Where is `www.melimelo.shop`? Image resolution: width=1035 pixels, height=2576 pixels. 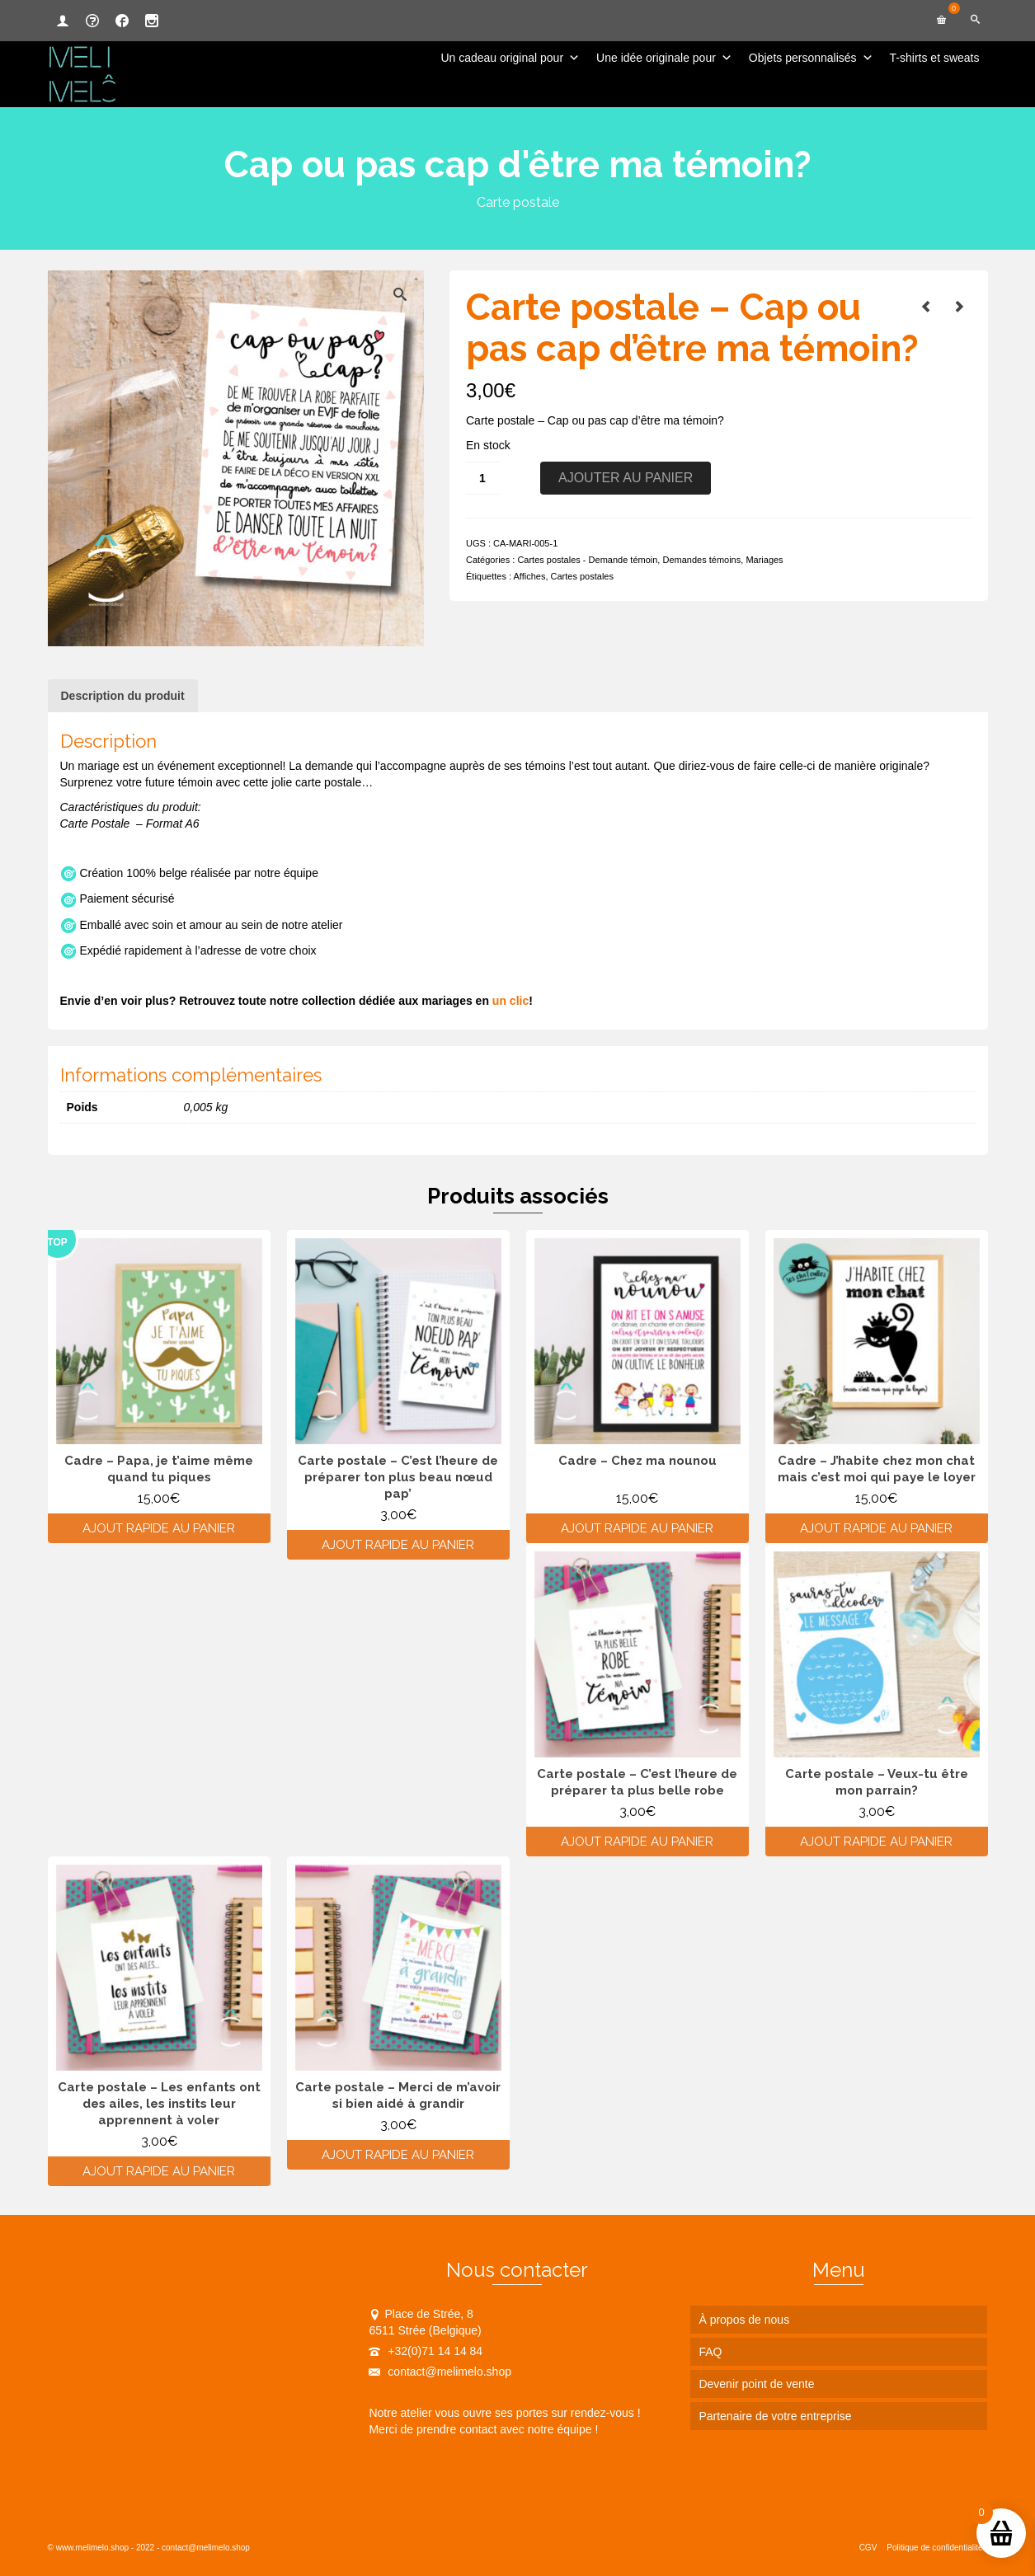
www.melimelo.shop is located at coordinates (92, 2547).